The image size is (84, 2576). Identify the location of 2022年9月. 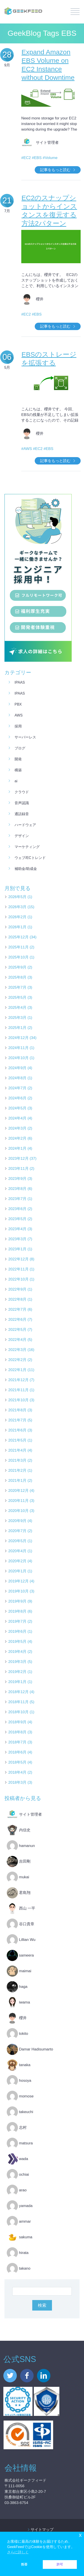
(17, 1289).